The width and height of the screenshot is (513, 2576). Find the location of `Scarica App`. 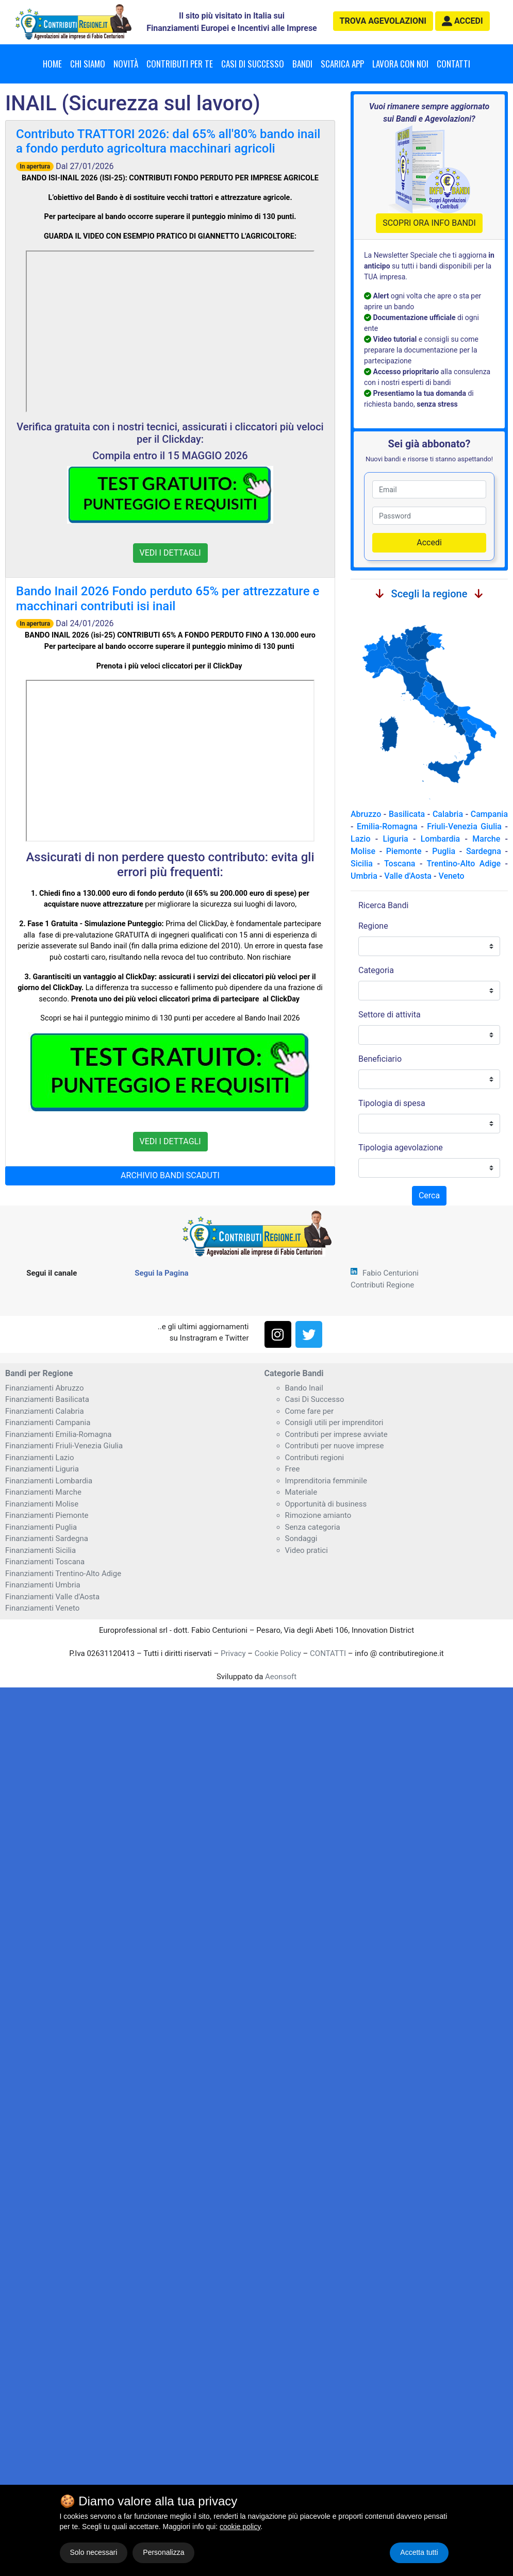

Scarica App is located at coordinates (342, 63).